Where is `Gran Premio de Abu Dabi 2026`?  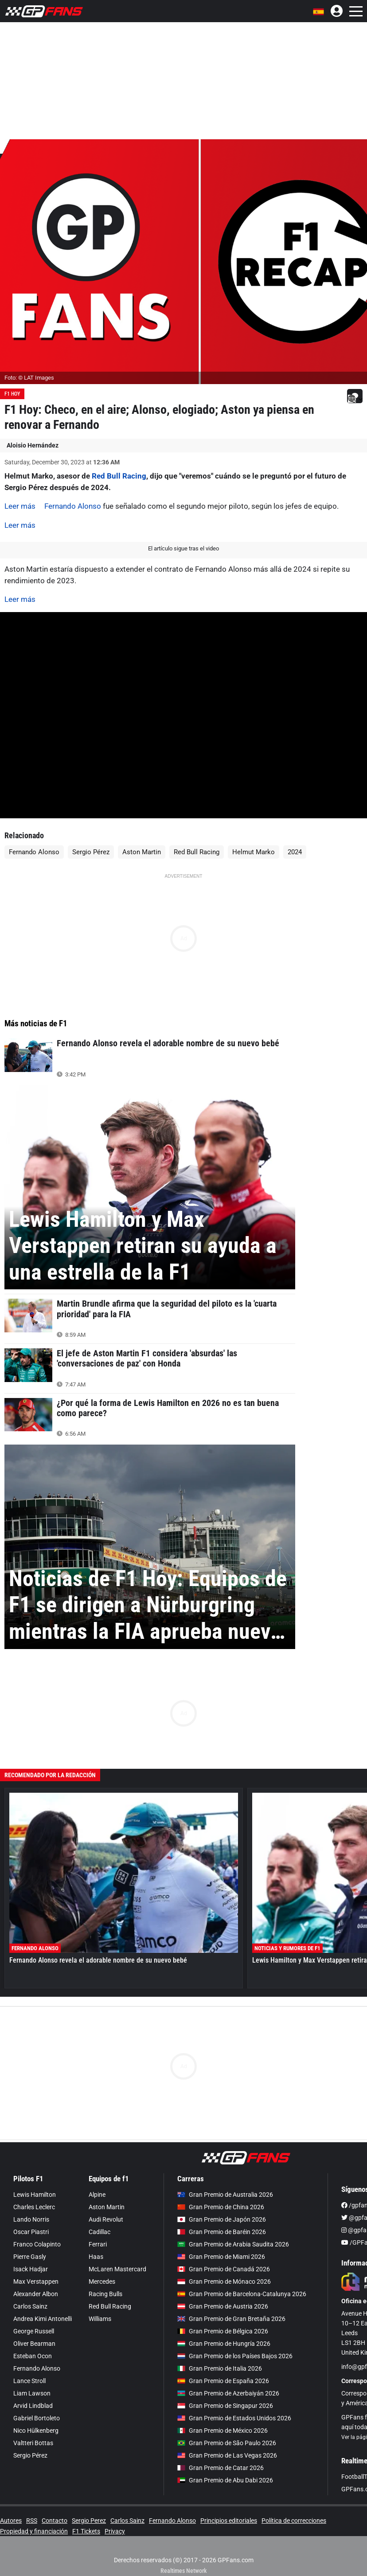 Gran Premio de Abu Dabi 2026 is located at coordinates (225, 2480).